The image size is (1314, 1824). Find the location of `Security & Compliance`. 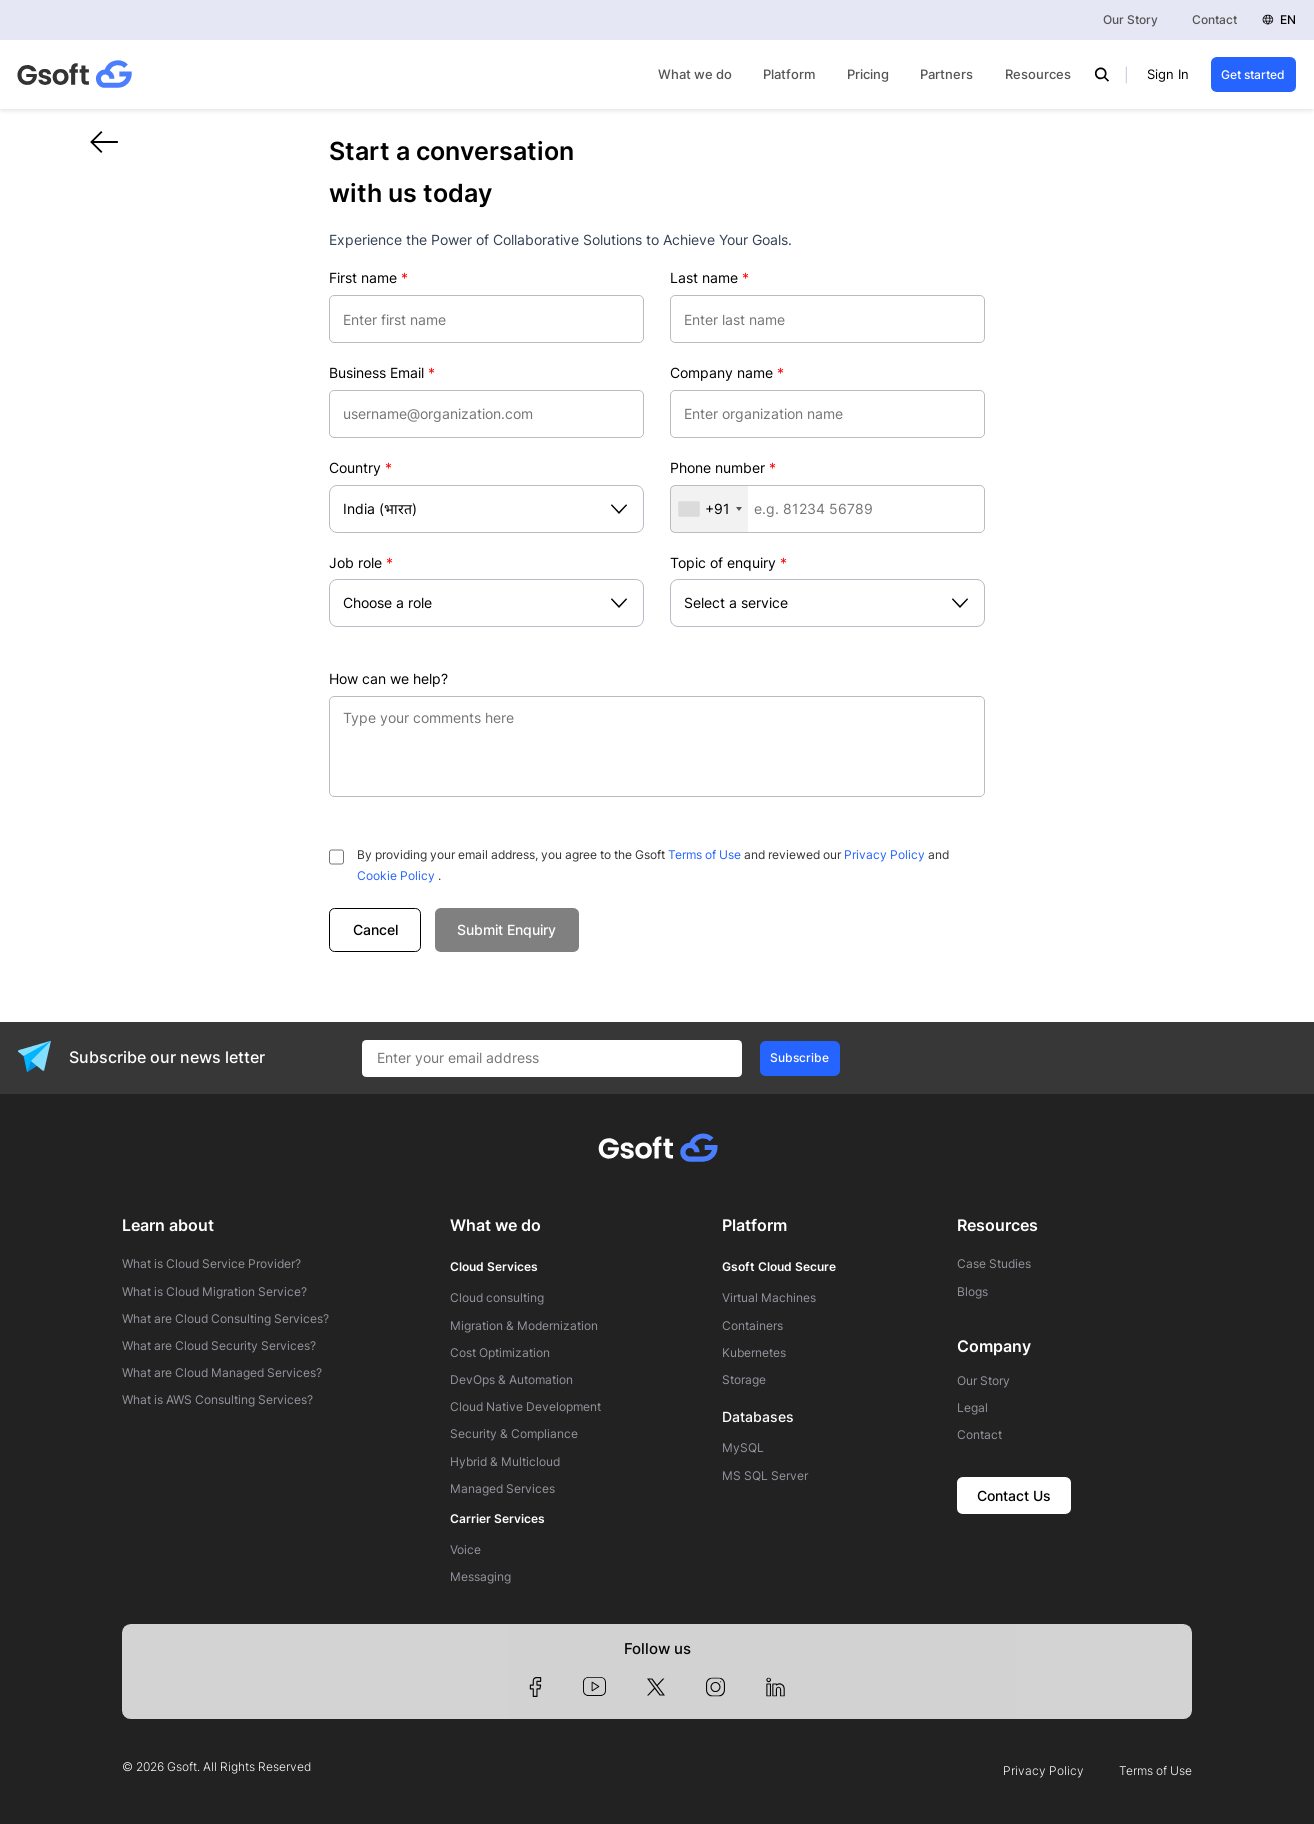

Security & Compliance is located at coordinates (514, 1434).